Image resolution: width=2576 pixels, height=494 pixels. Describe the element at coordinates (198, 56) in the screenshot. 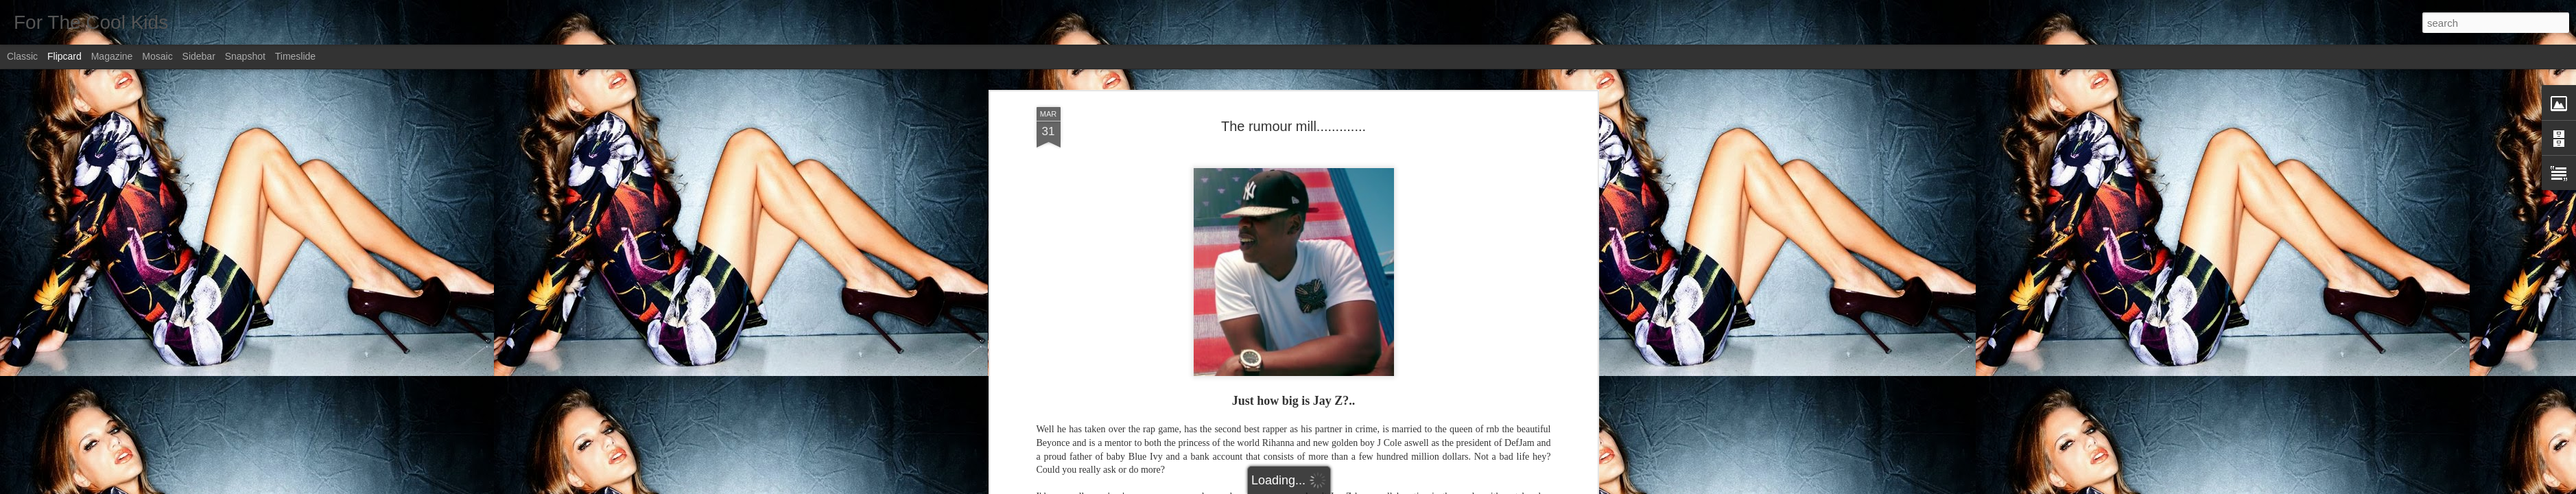

I see `Sidebar` at that location.